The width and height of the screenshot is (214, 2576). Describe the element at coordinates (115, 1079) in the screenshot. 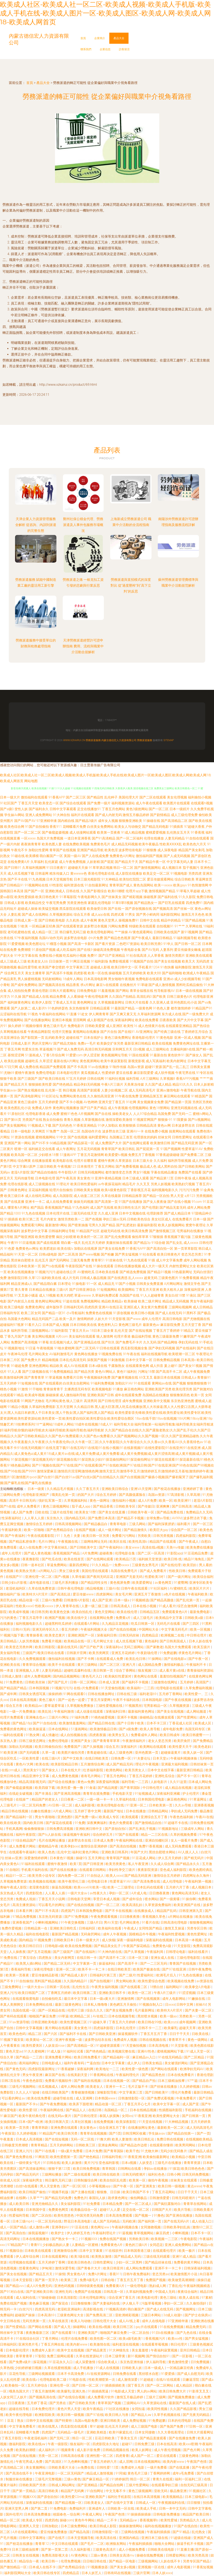

I see `91福利社视频` at that location.